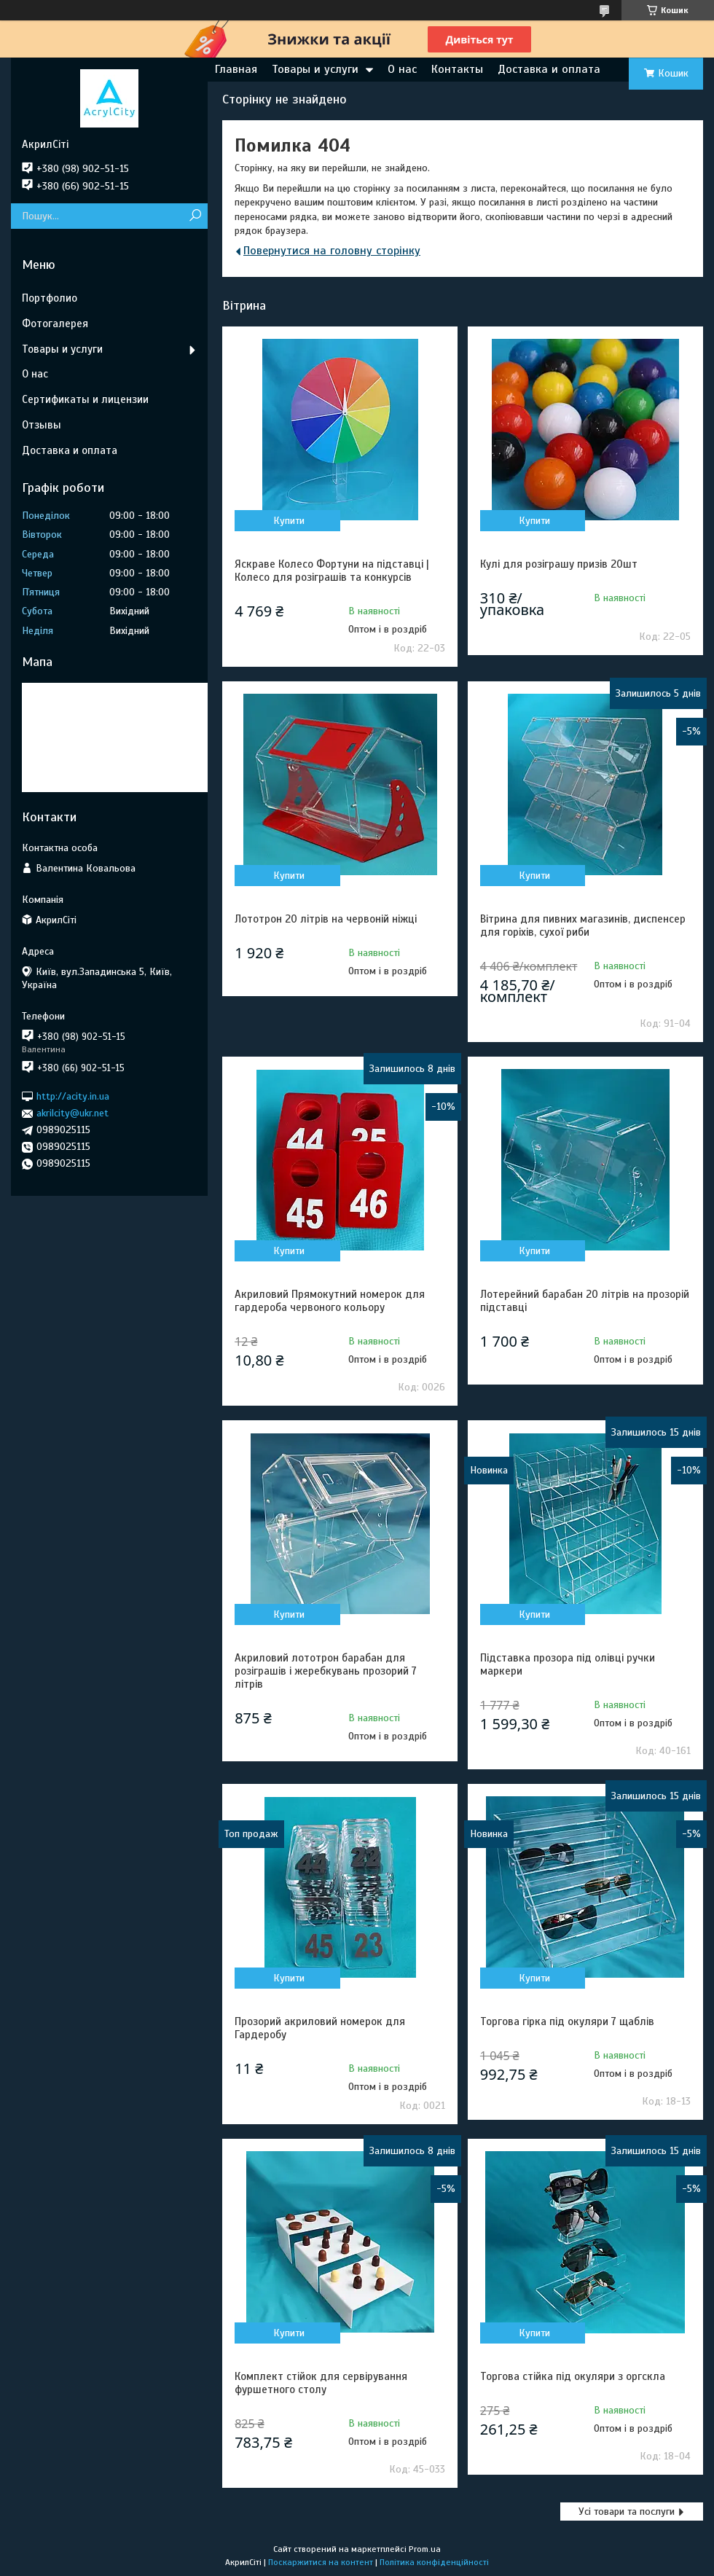  Describe the element at coordinates (457, 69) in the screenshot. I see `Контакты` at that location.